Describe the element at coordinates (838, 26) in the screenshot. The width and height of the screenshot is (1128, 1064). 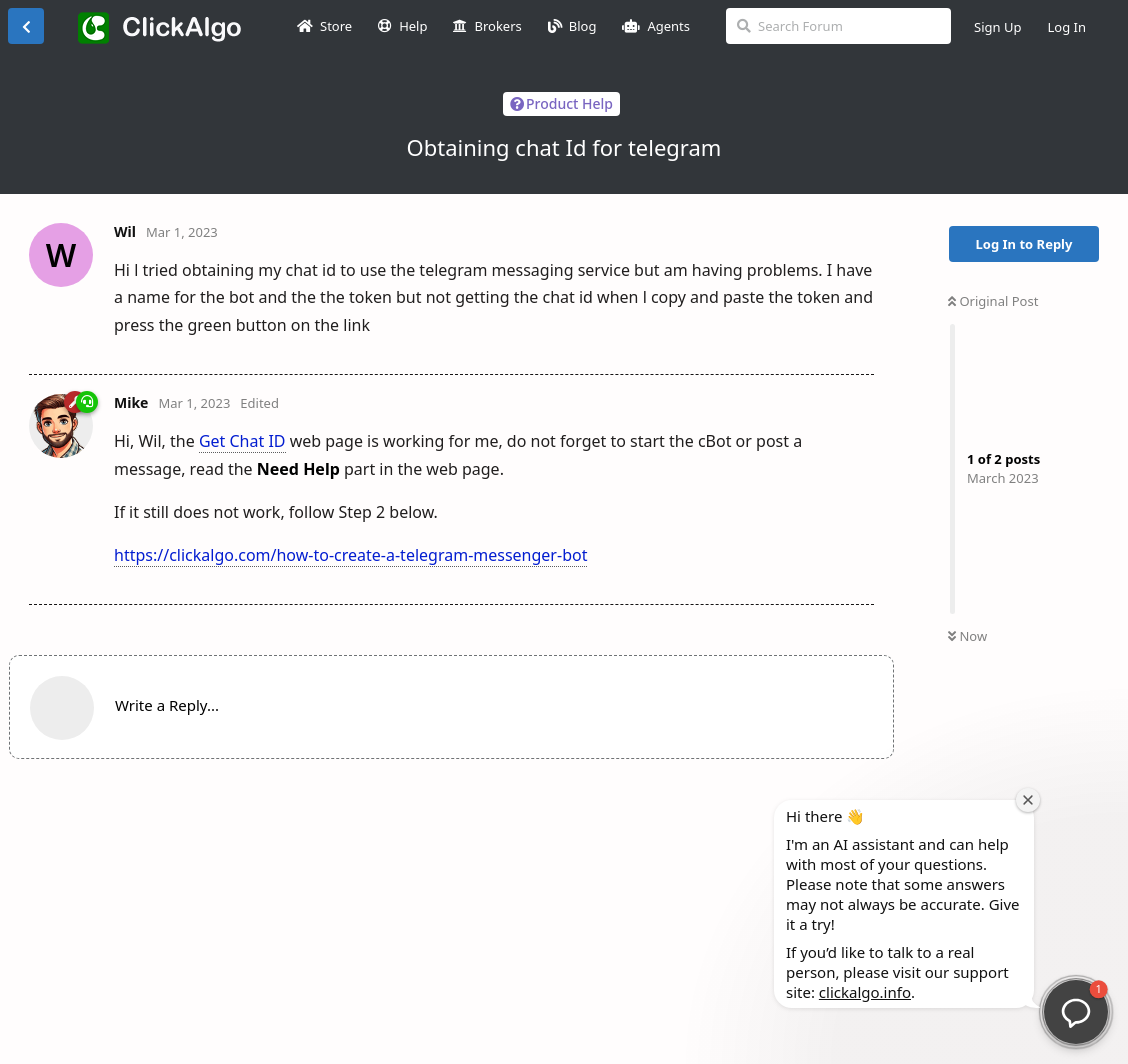
I see `[Search Forum]` at that location.